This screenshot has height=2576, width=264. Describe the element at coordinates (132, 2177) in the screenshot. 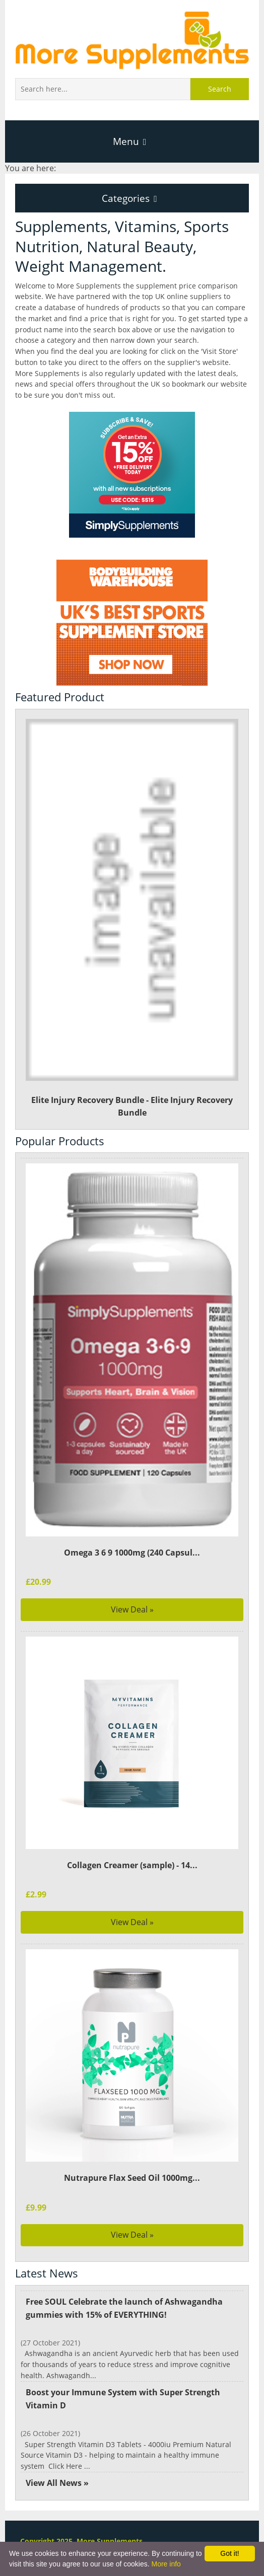

I see `Nutrapure Flax Seed Oil 1000mg...` at that location.